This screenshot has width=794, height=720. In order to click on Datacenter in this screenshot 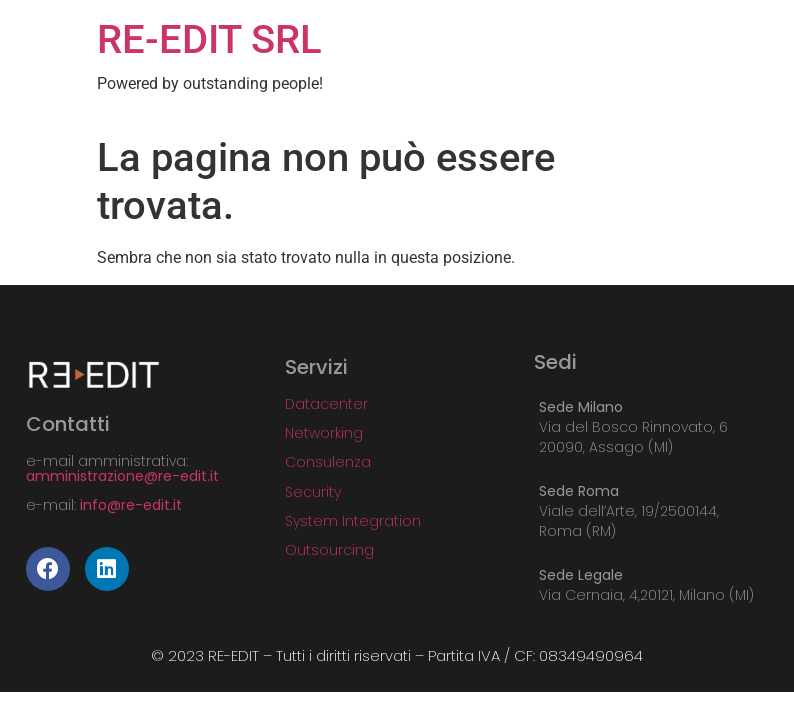, I will do `click(326, 404)`.